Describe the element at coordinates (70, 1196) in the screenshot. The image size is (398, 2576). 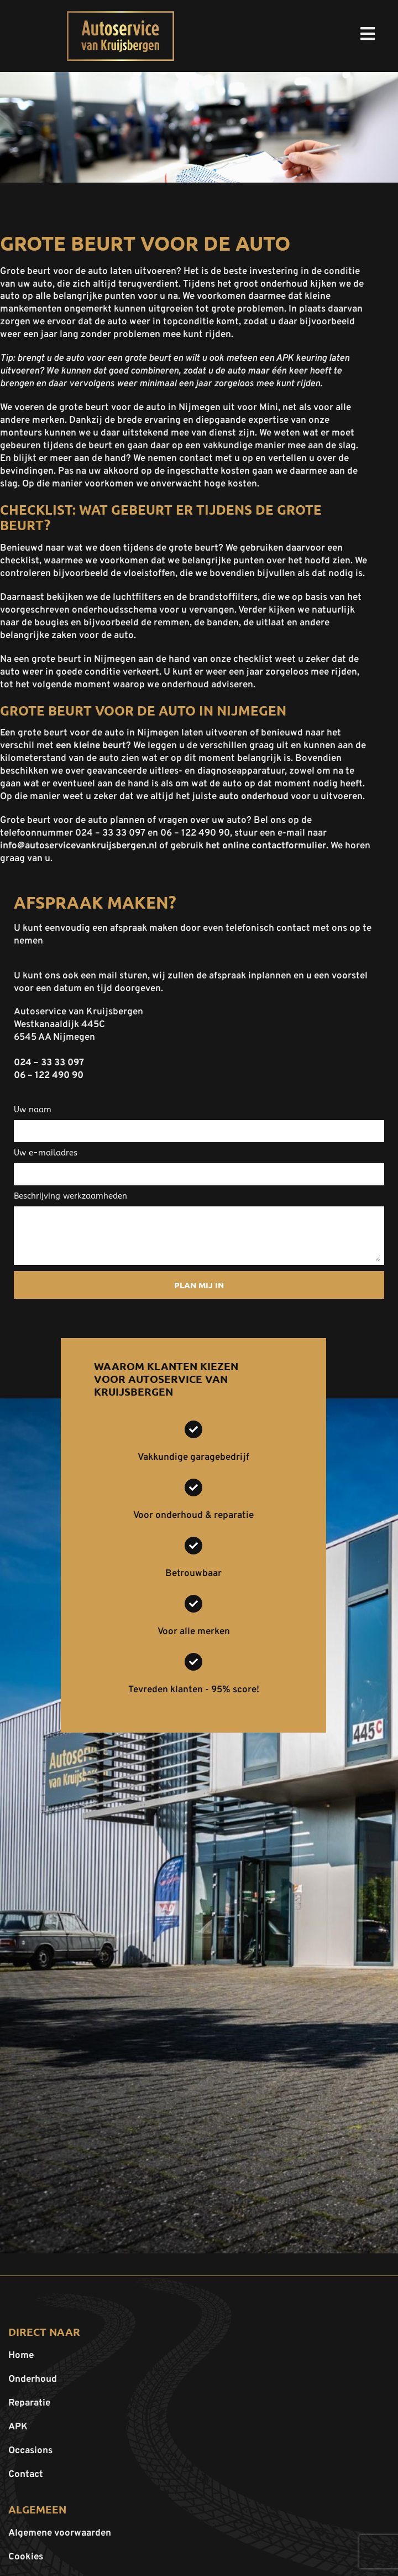
I see `Beschrijving werkzaamheden` at that location.